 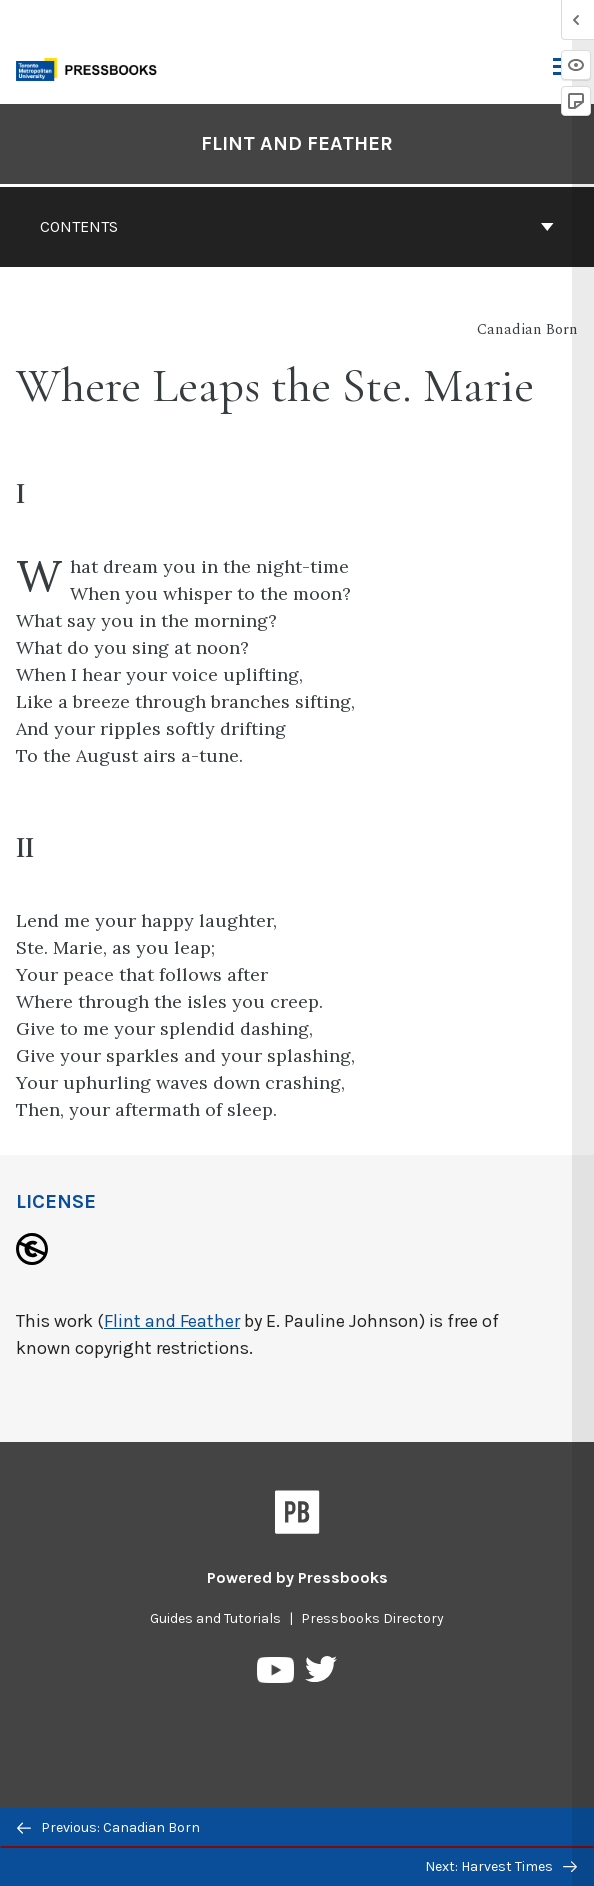 What do you see at coordinates (108, 1827) in the screenshot?
I see `Previous: Canadian Born` at bounding box center [108, 1827].